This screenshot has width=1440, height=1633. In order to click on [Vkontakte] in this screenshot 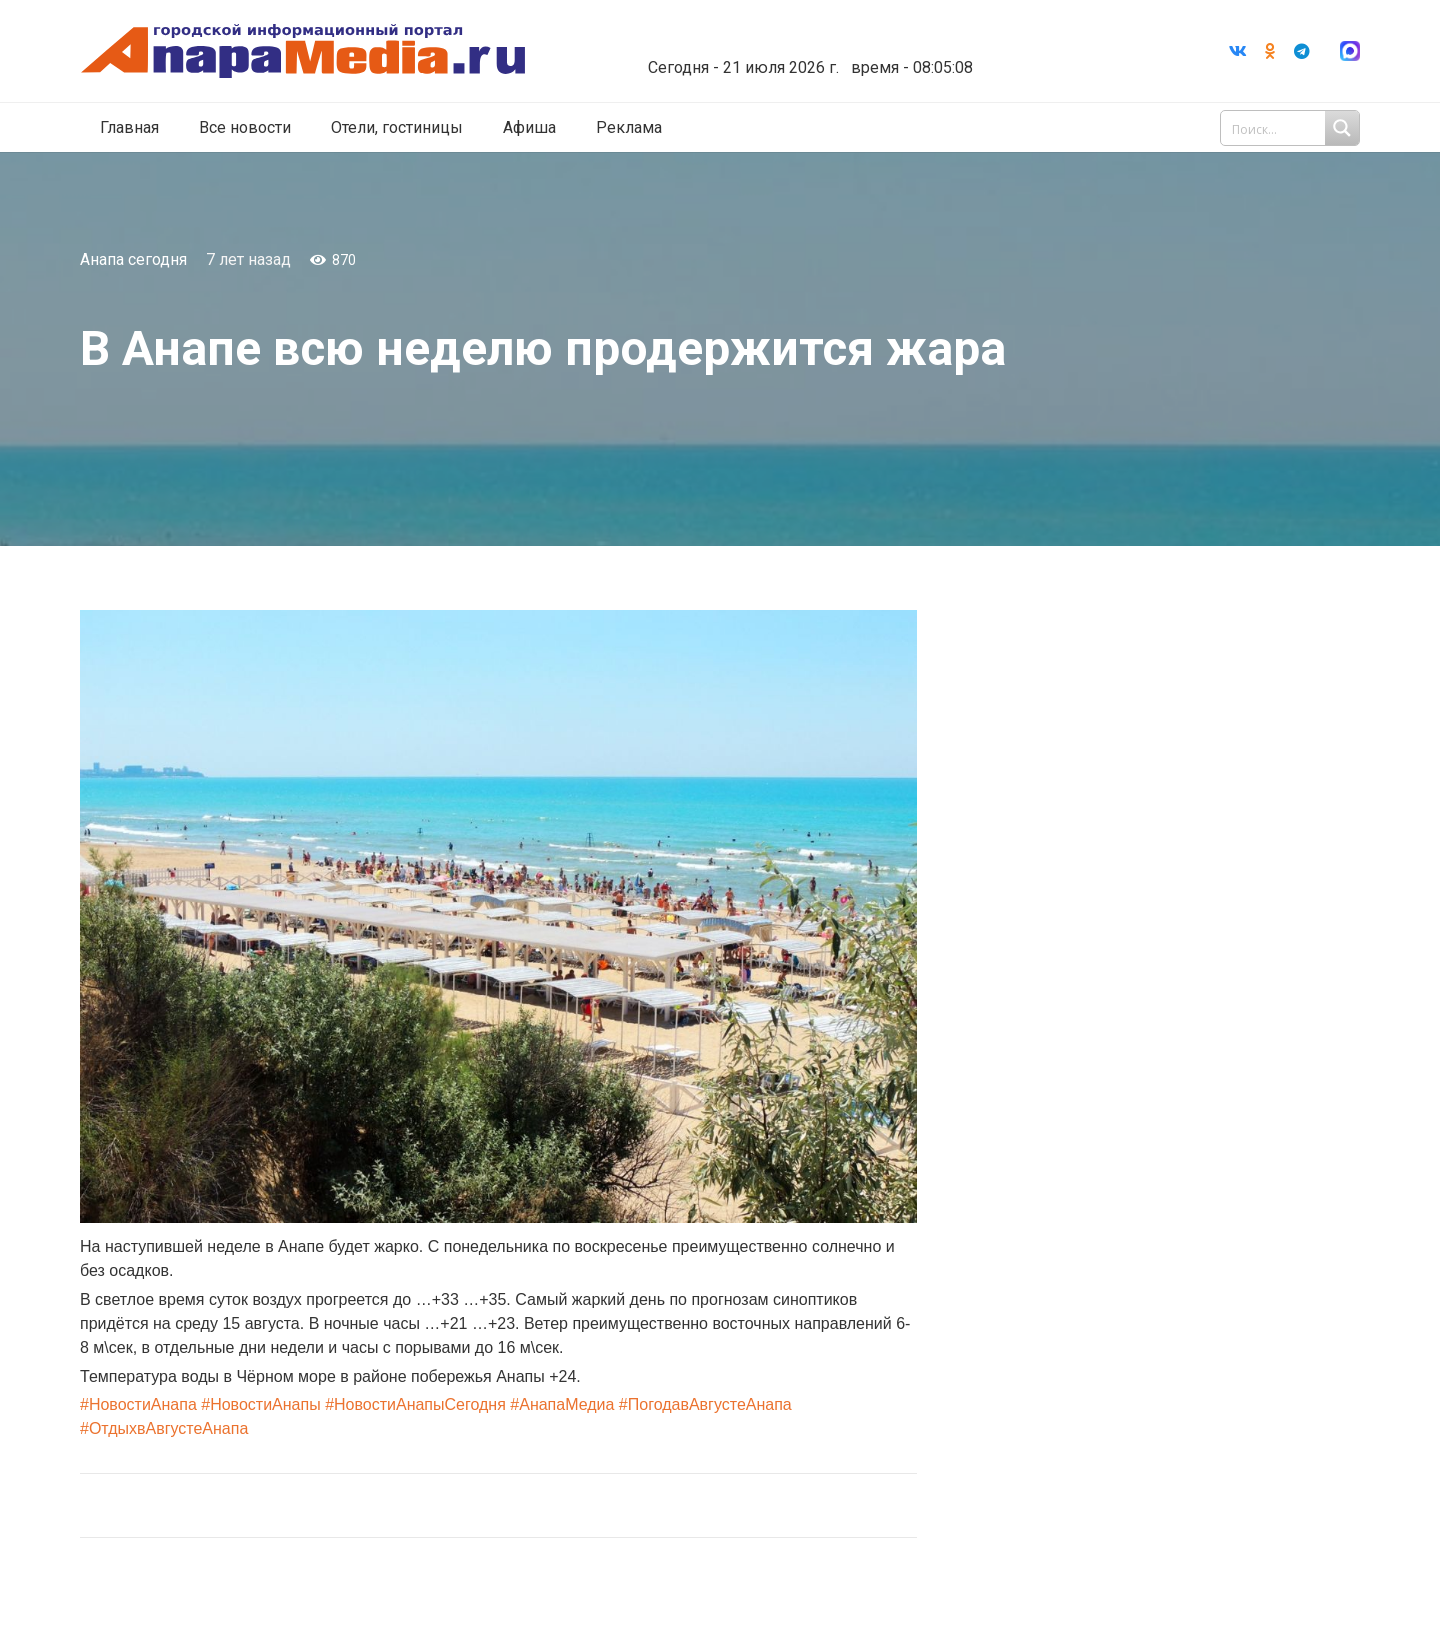, I will do `click(1238, 51)`.